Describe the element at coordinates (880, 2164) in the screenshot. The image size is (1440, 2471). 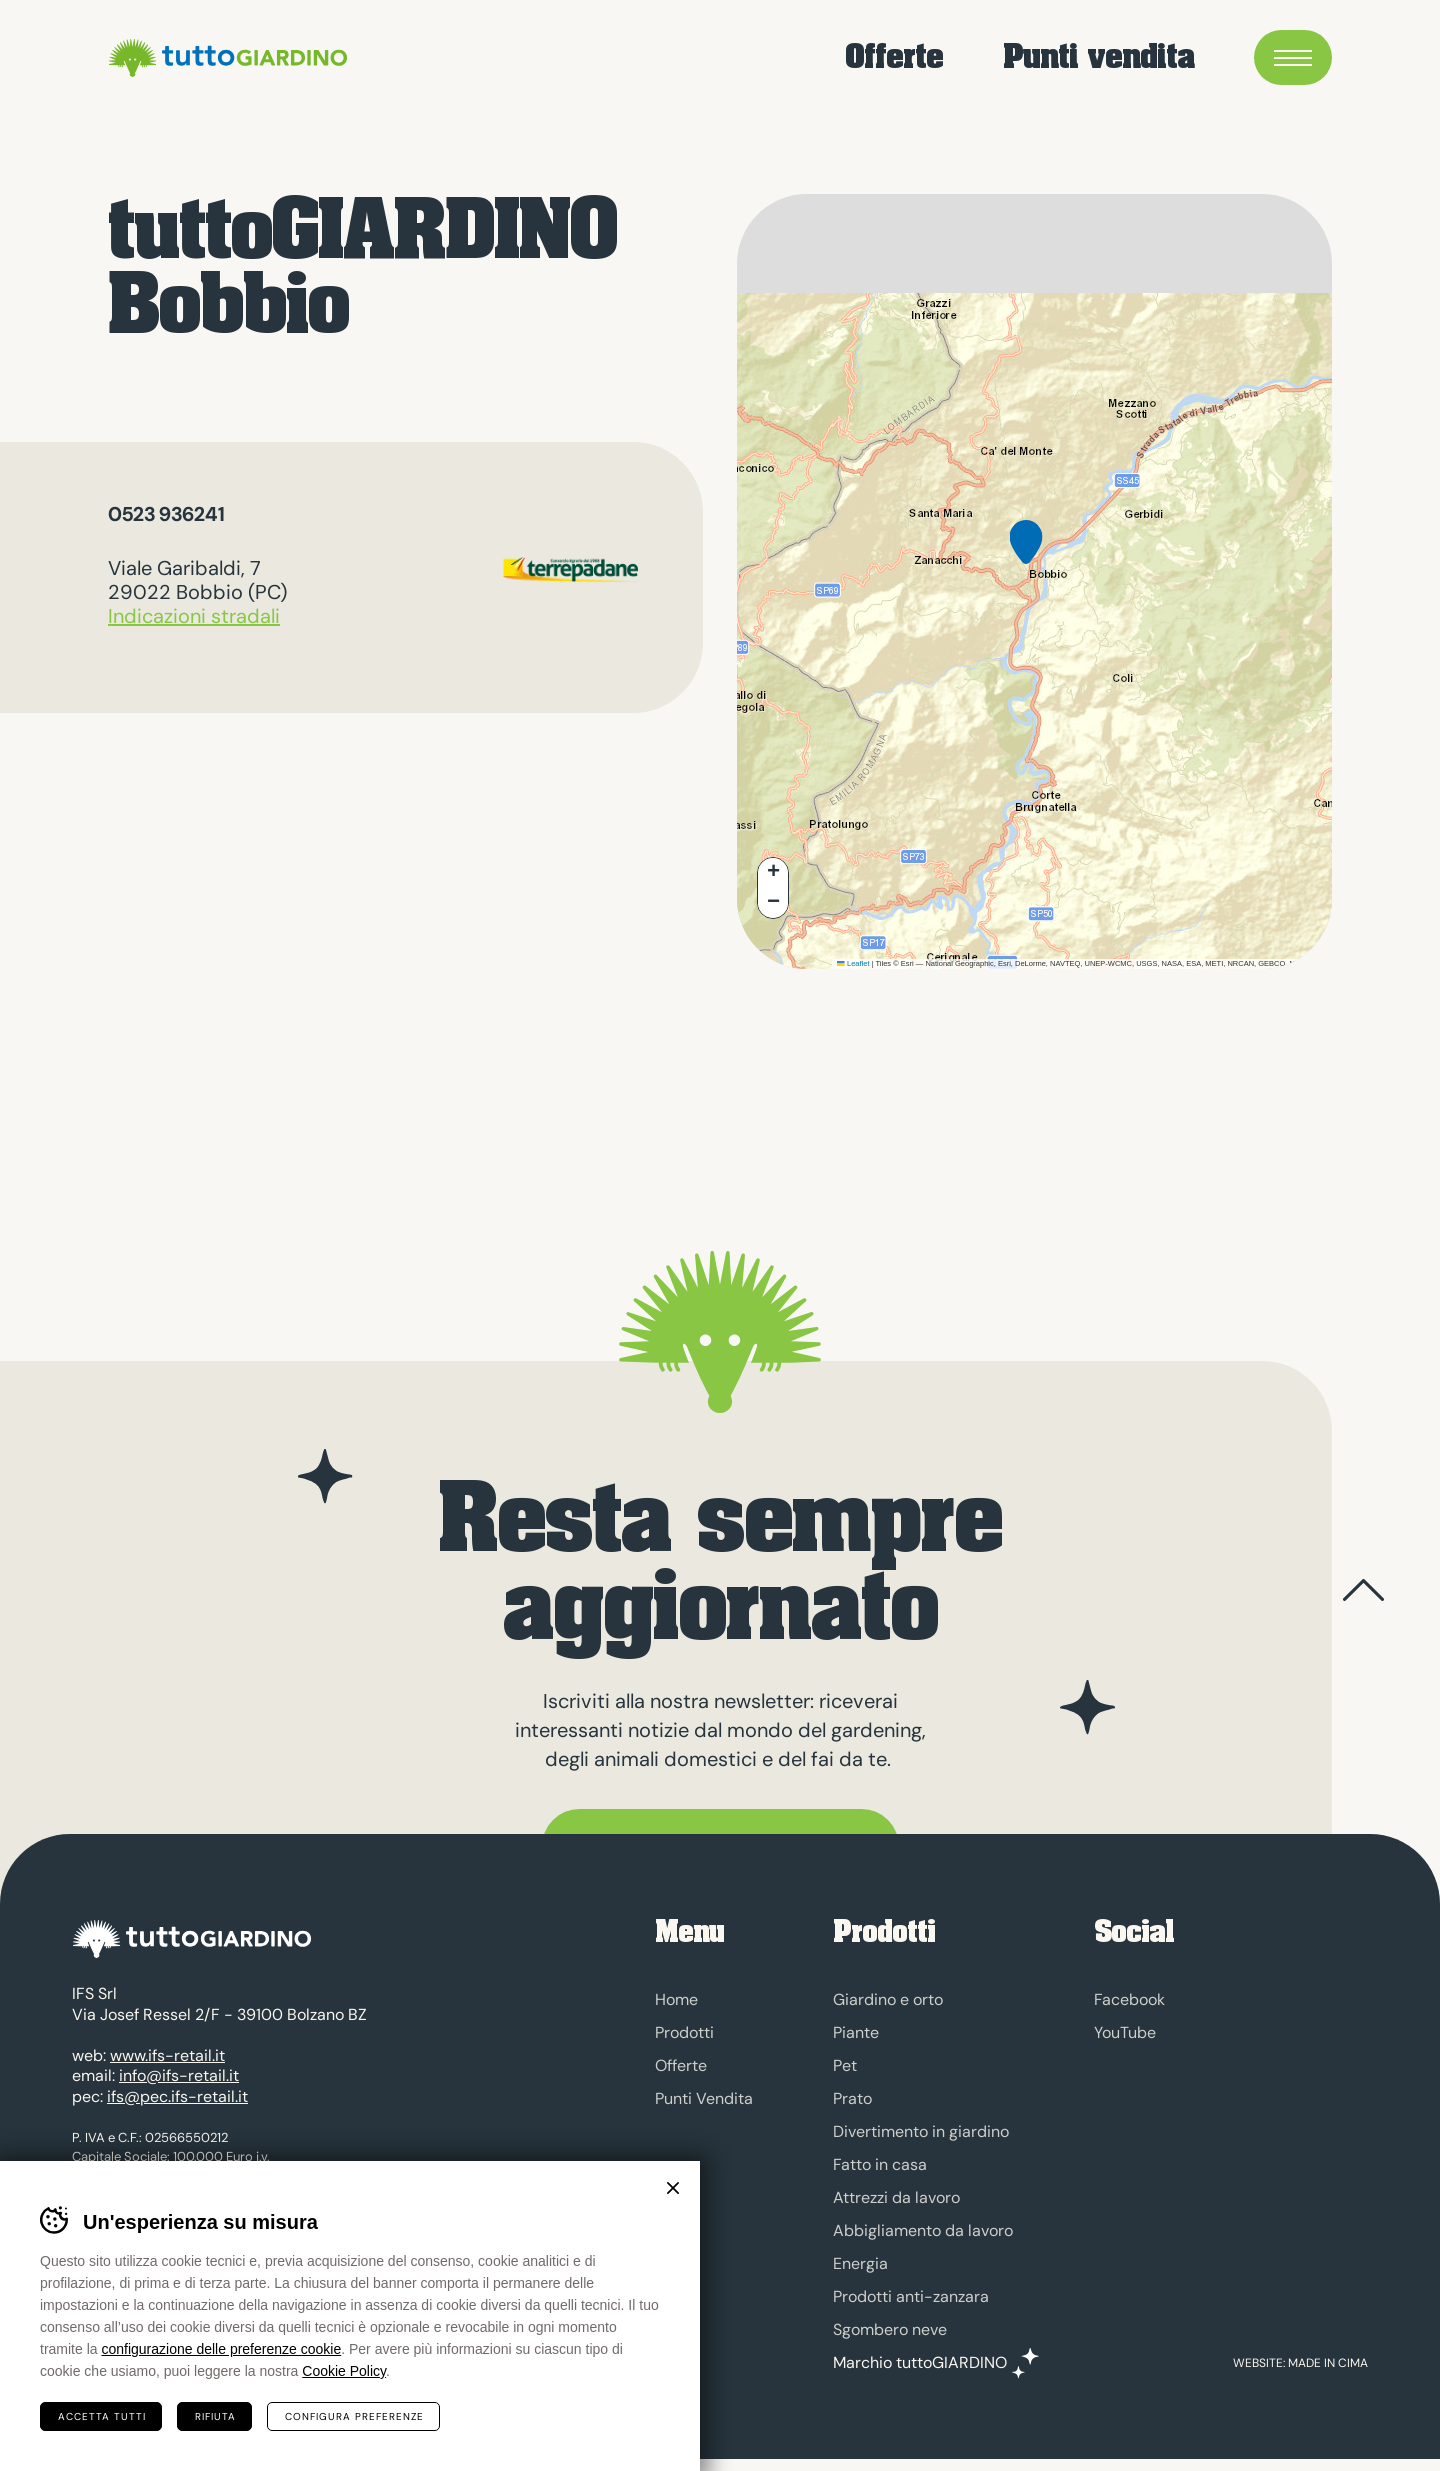
I see `Fatto in casa` at that location.